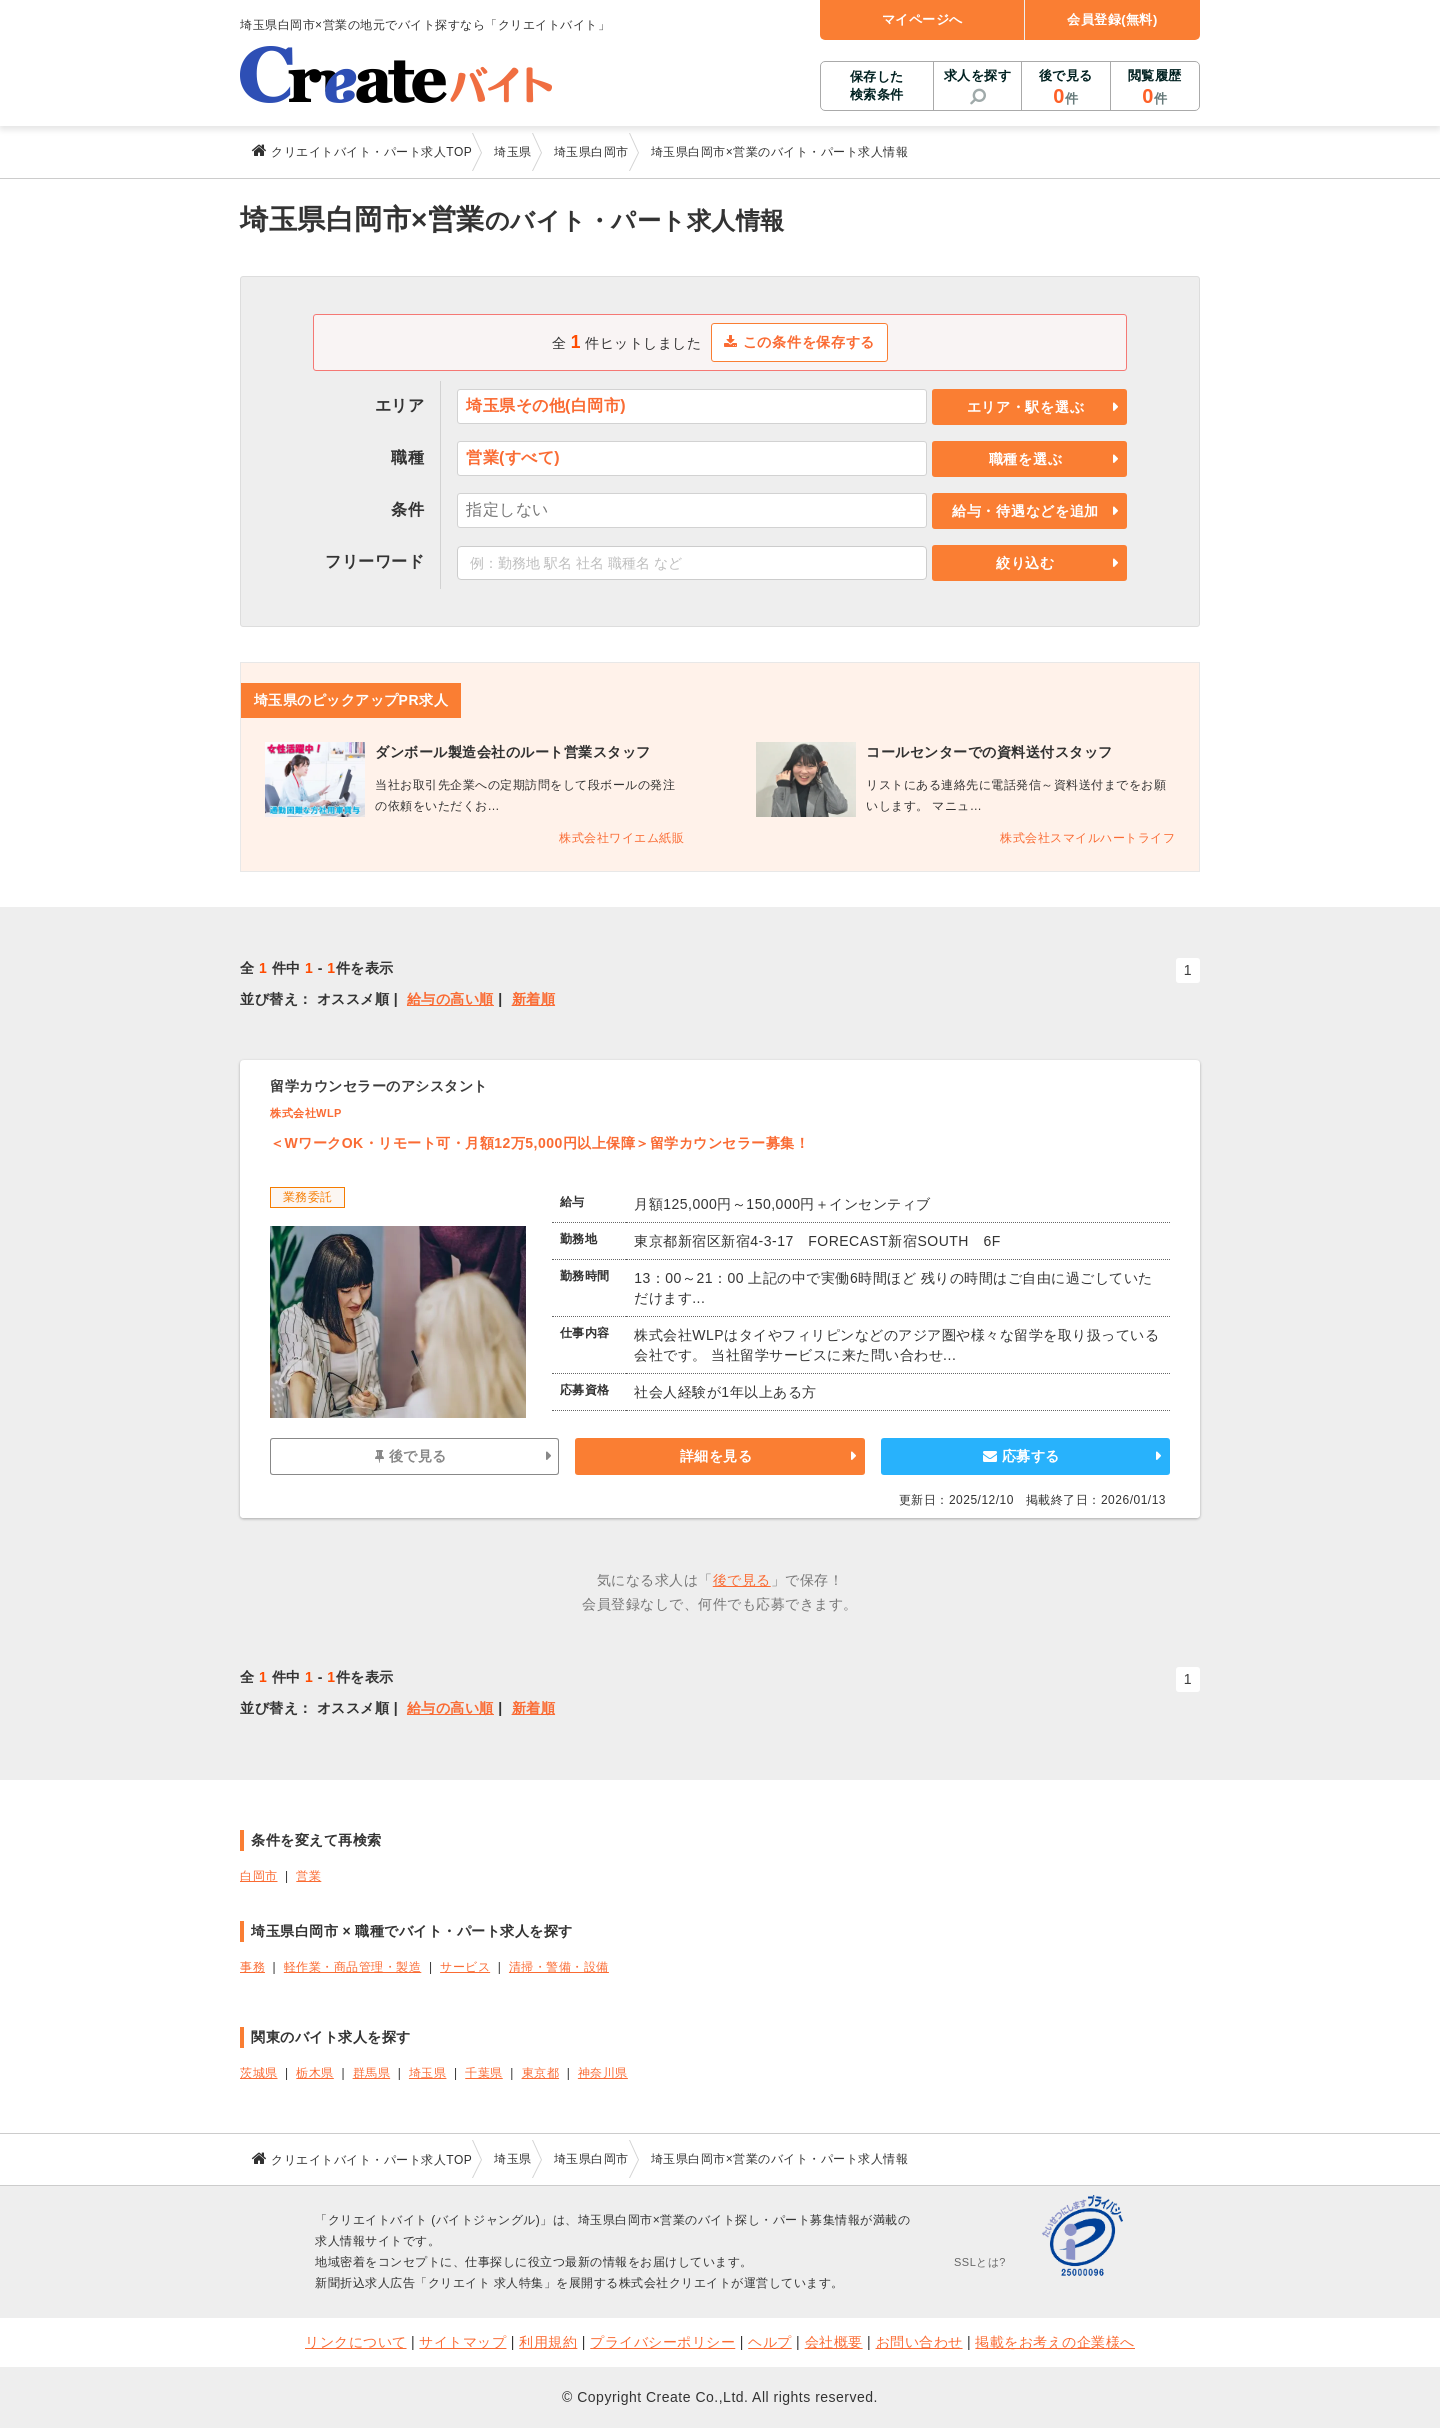 The width and height of the screenshot is (1440, 2428). What do you see at coordinates (770, 2342) in the screenshot?
I see `ヘルプ` at bounding box center [770, 2342].